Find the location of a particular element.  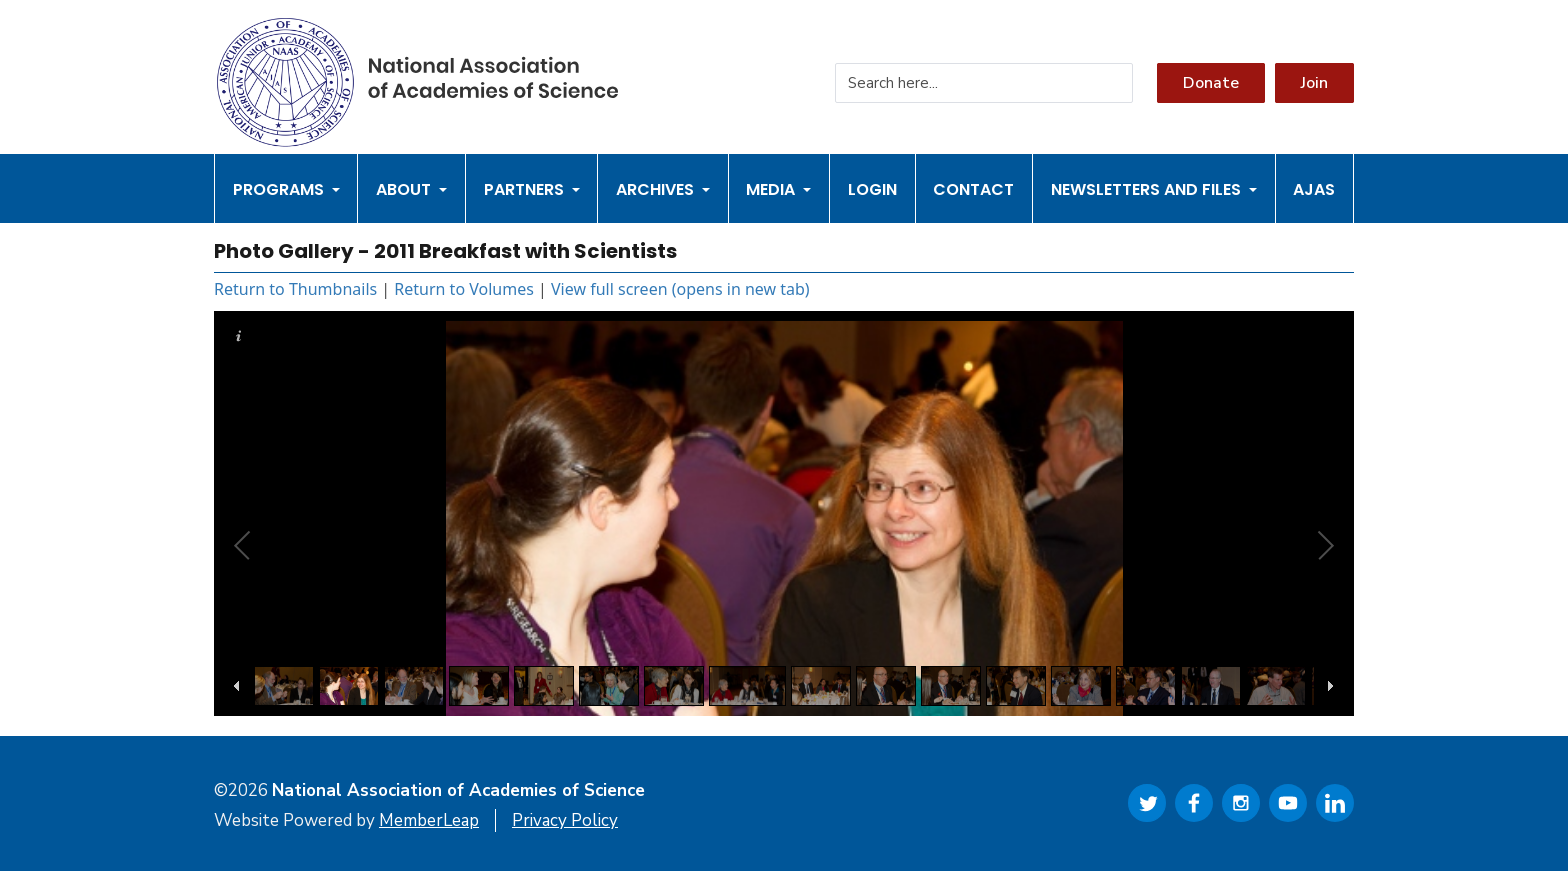

About is located at coordinates (411, 189).